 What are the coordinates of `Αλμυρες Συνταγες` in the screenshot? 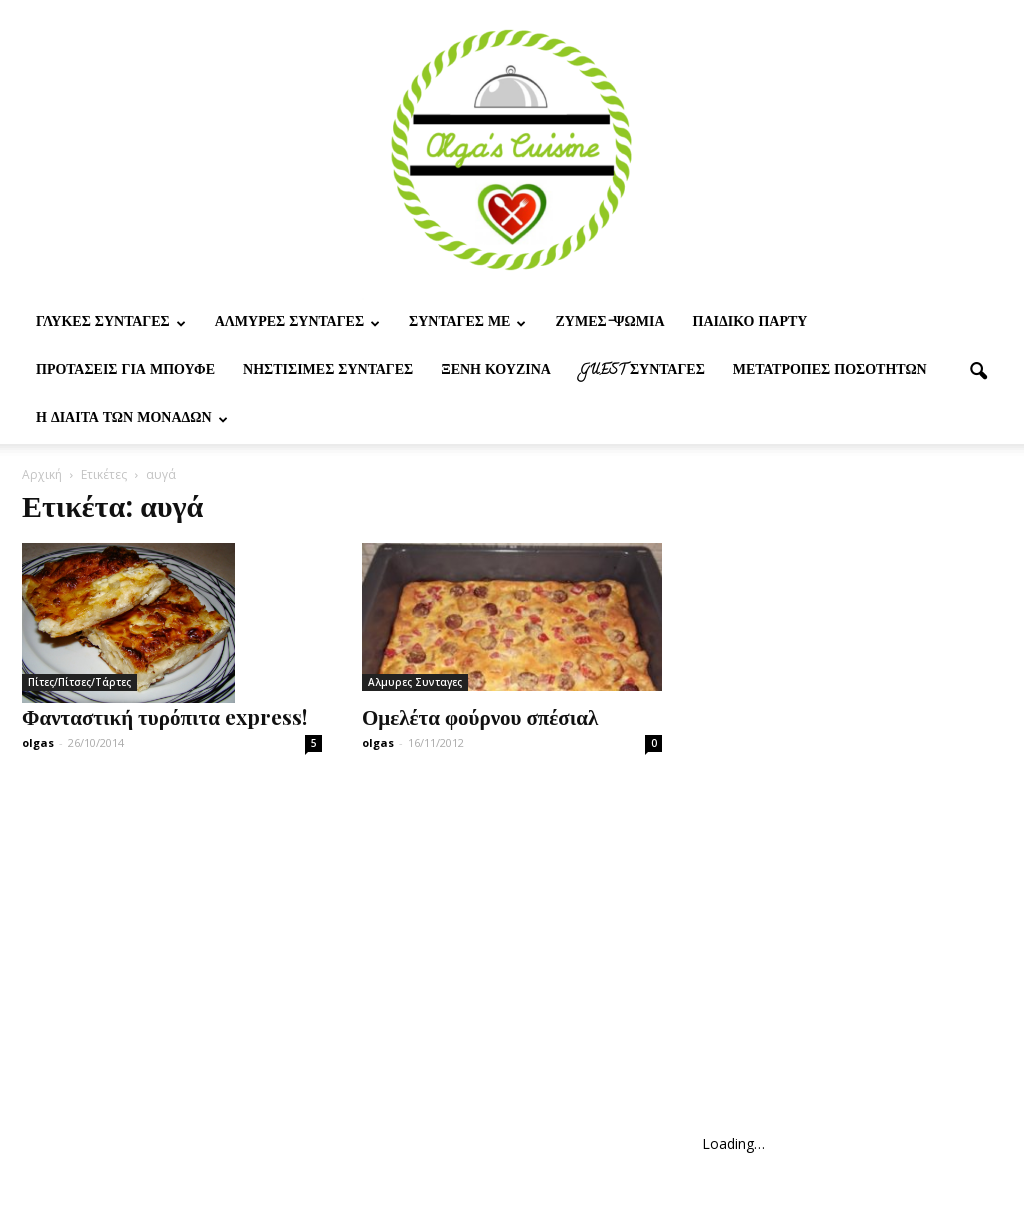 It's located at (297, 323).